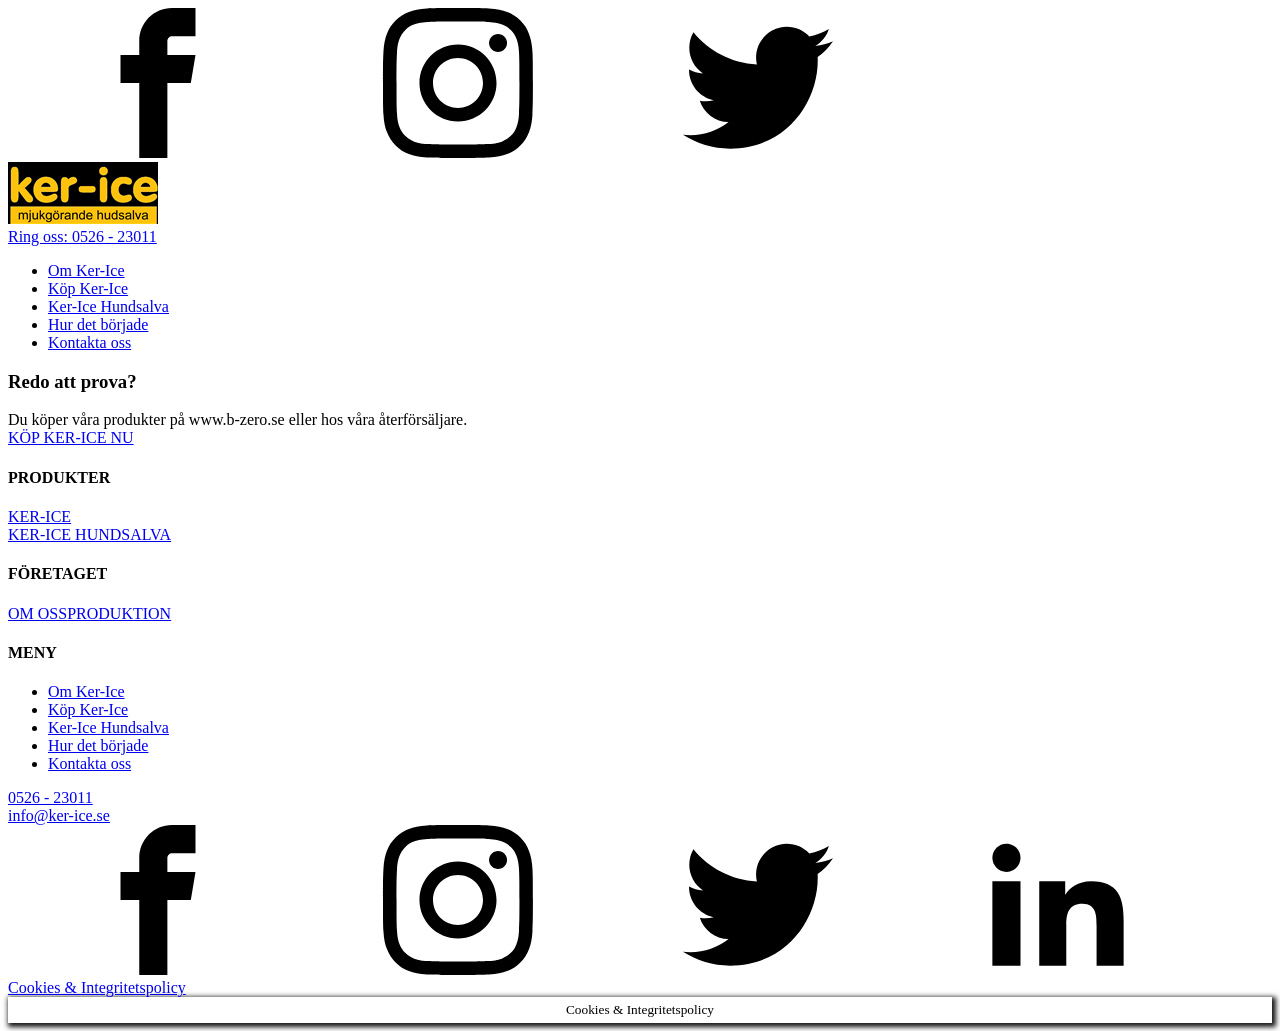 This screenshot has width=1280, height=1031. What do you see at coordinates (98, 324) in the screenshot?
I see `Hur det började` at bounding box center [98, 324].